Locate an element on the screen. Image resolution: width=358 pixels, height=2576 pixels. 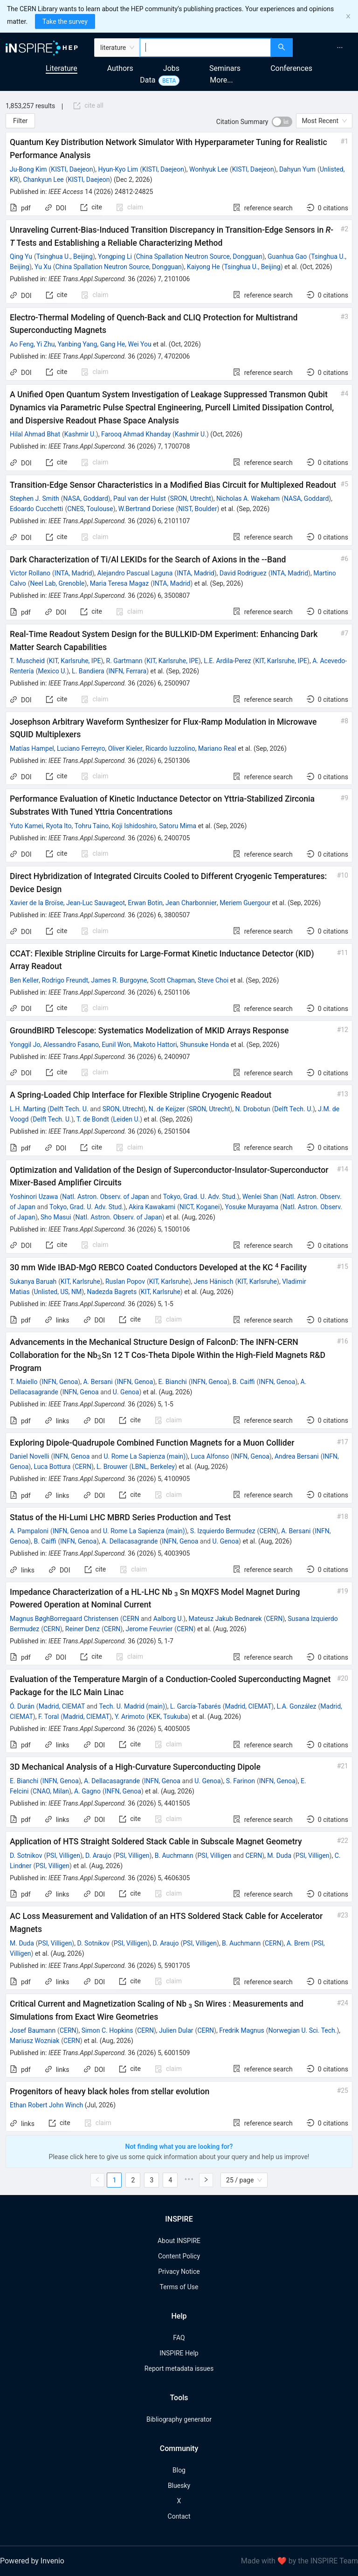
Ryota Ito is located at coordinates (59, 826).